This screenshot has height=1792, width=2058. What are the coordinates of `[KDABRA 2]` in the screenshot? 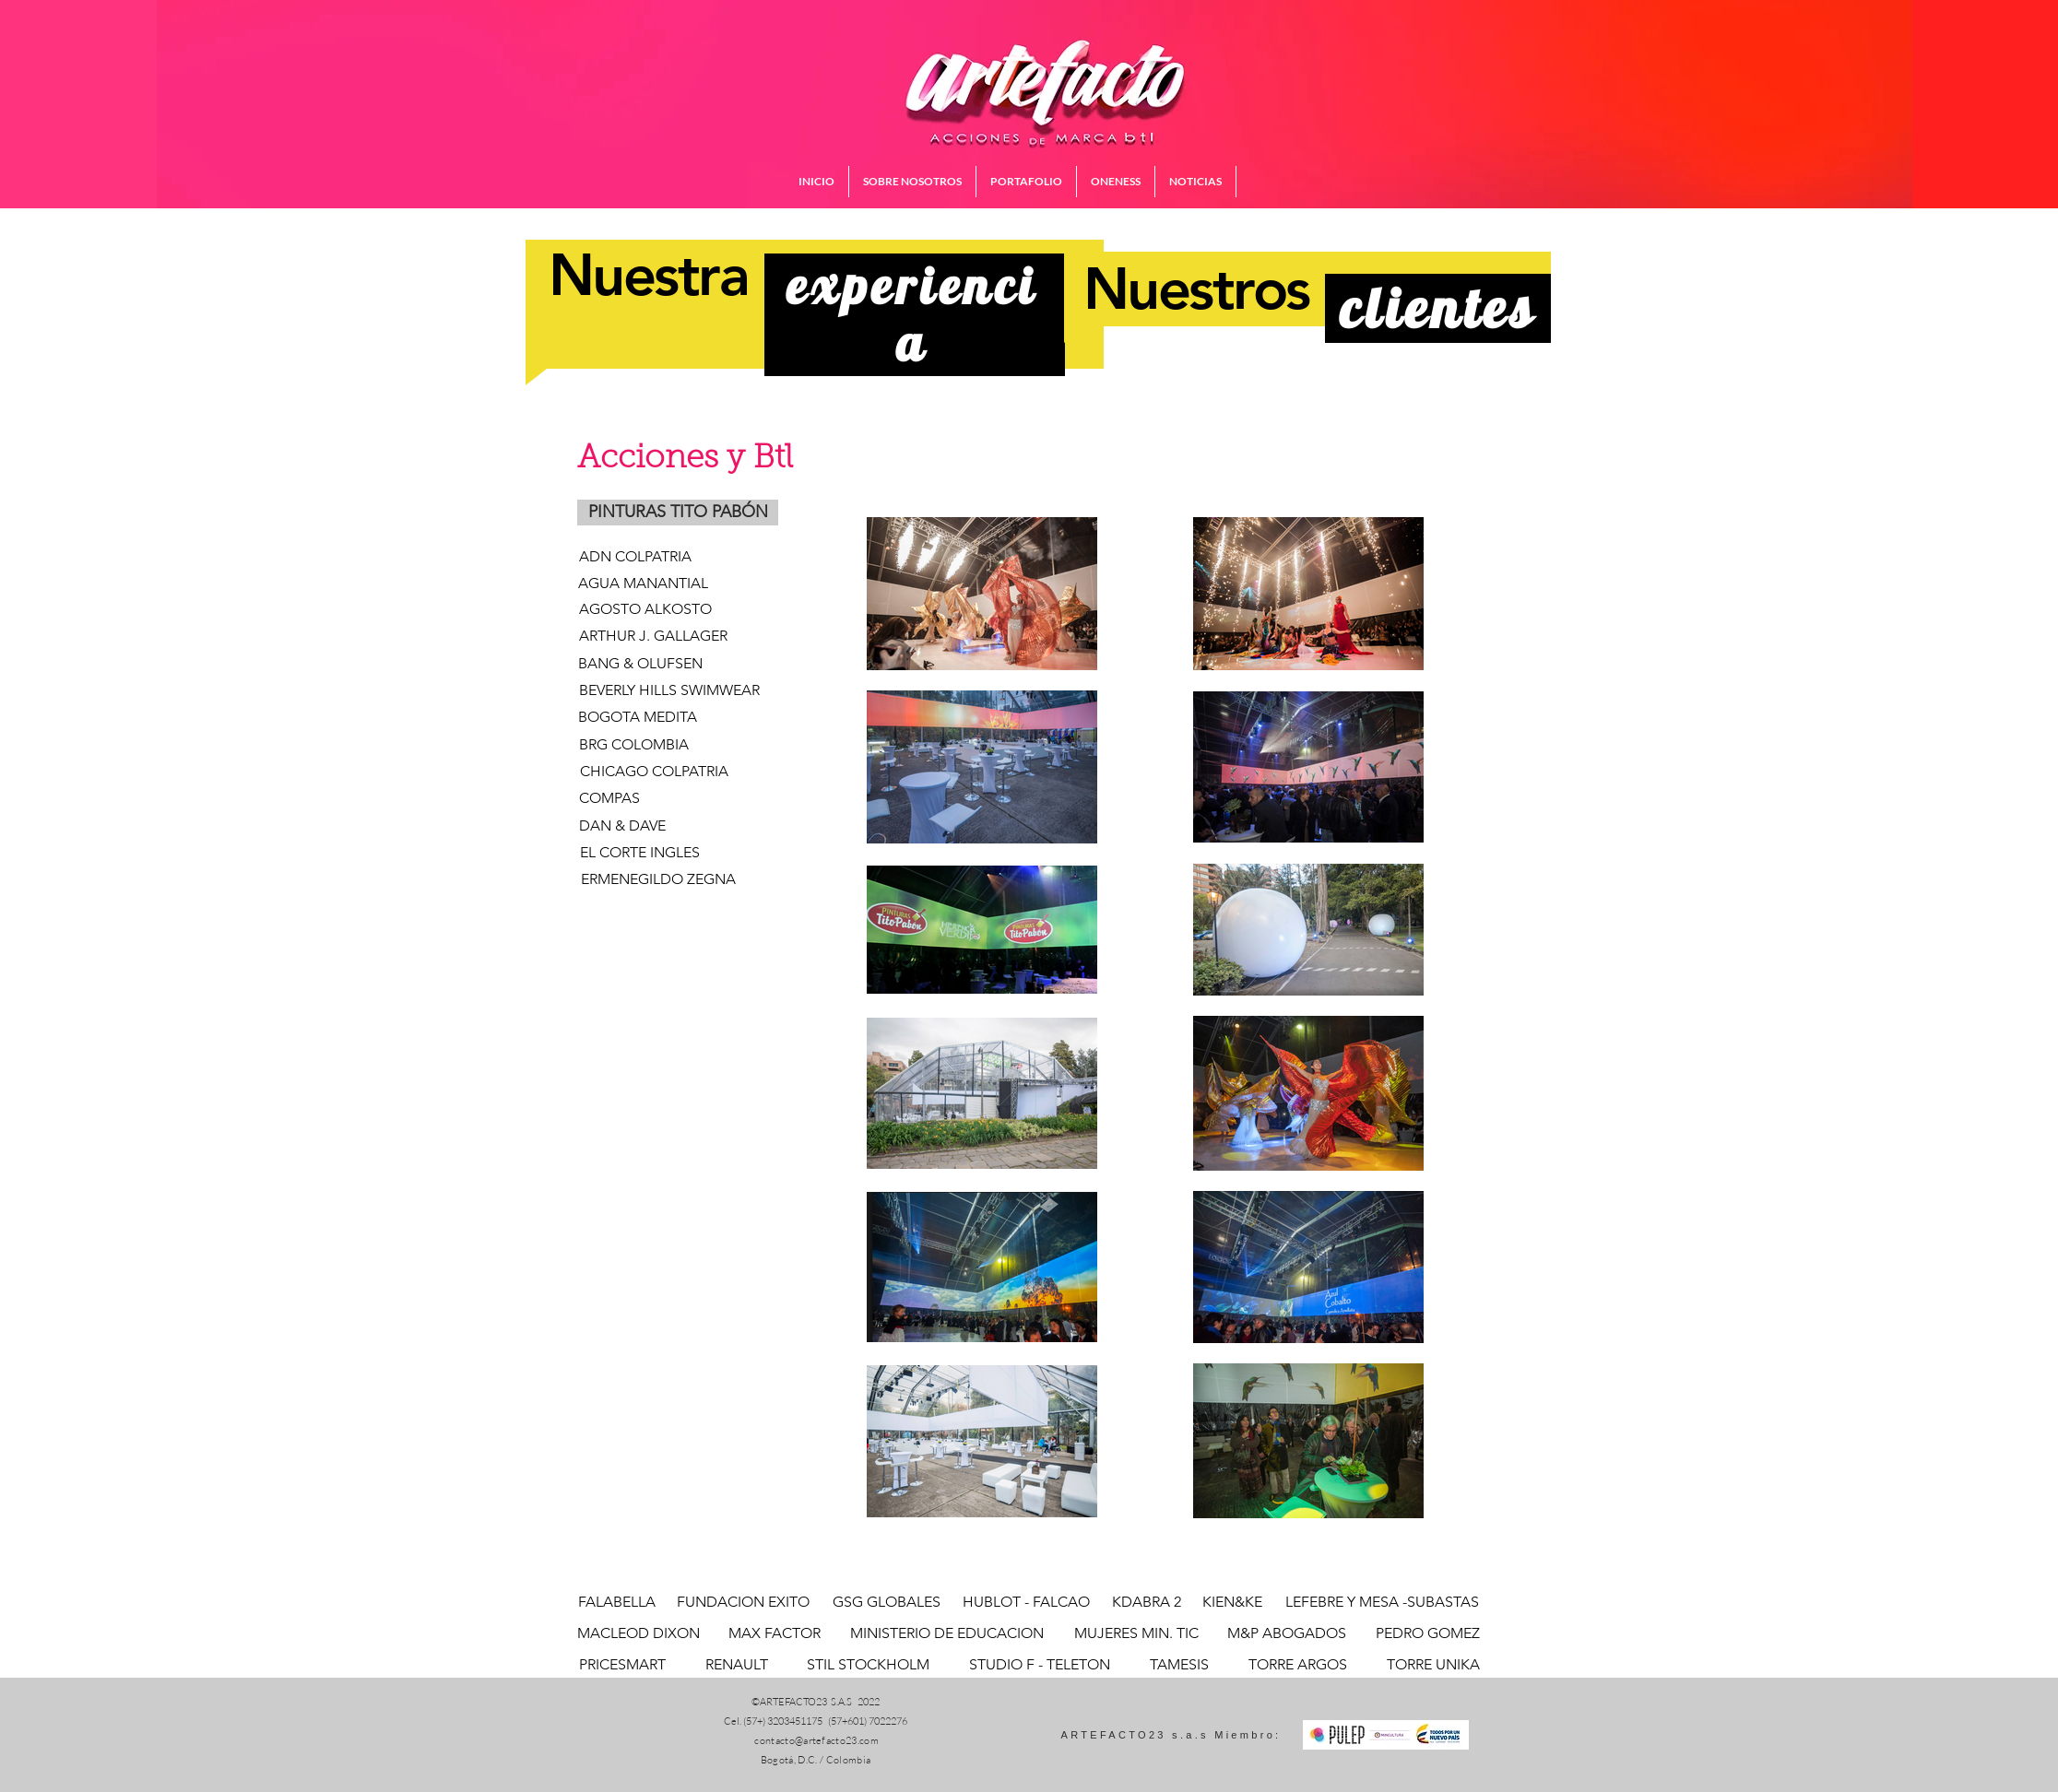 It's located at (1146, 1602).